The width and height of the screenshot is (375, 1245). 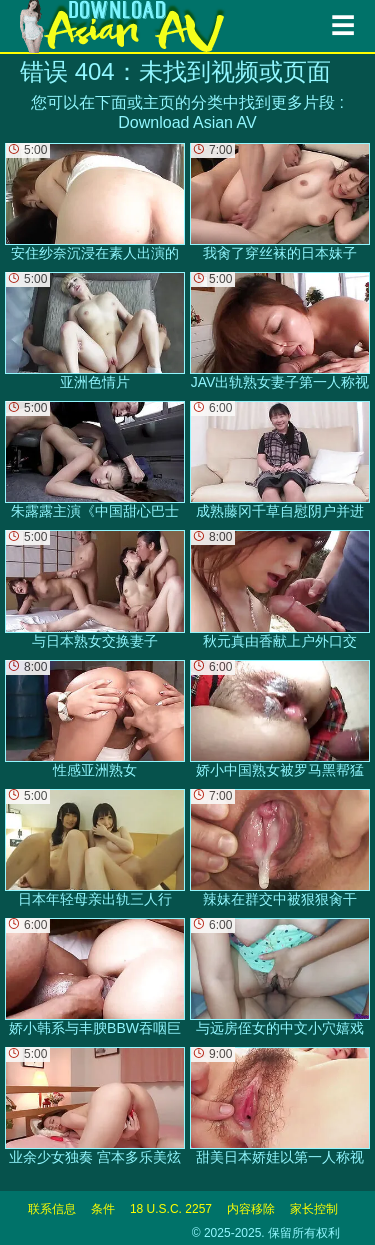 What do you see at coordinates (52, 1209) in the screenshot?
I see `联系信息` at bounding box center [52, 1209].